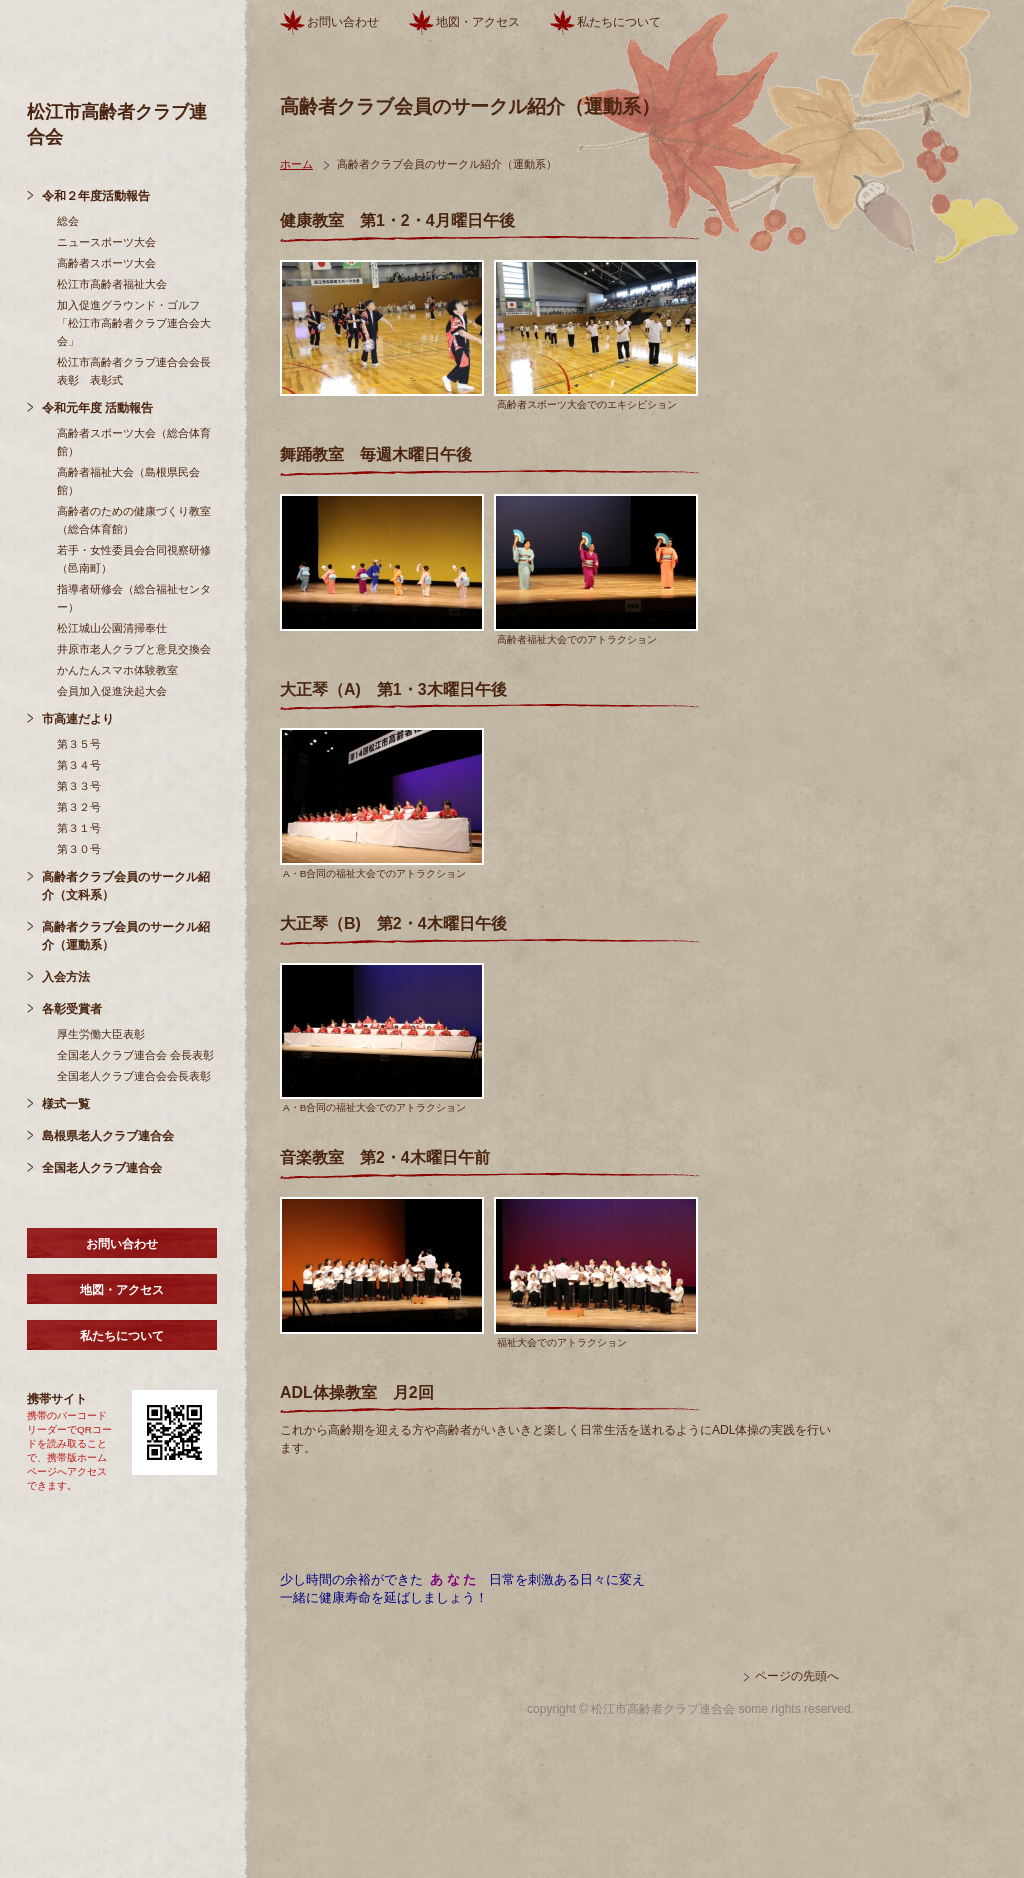 The image size is (1024, 1878). Describe the element at coordinates (134, 323) in the screenshot. I see `加入促進グラウンド・ゴルフ「松江市高齢者クラブ連合会大会」` at that location.